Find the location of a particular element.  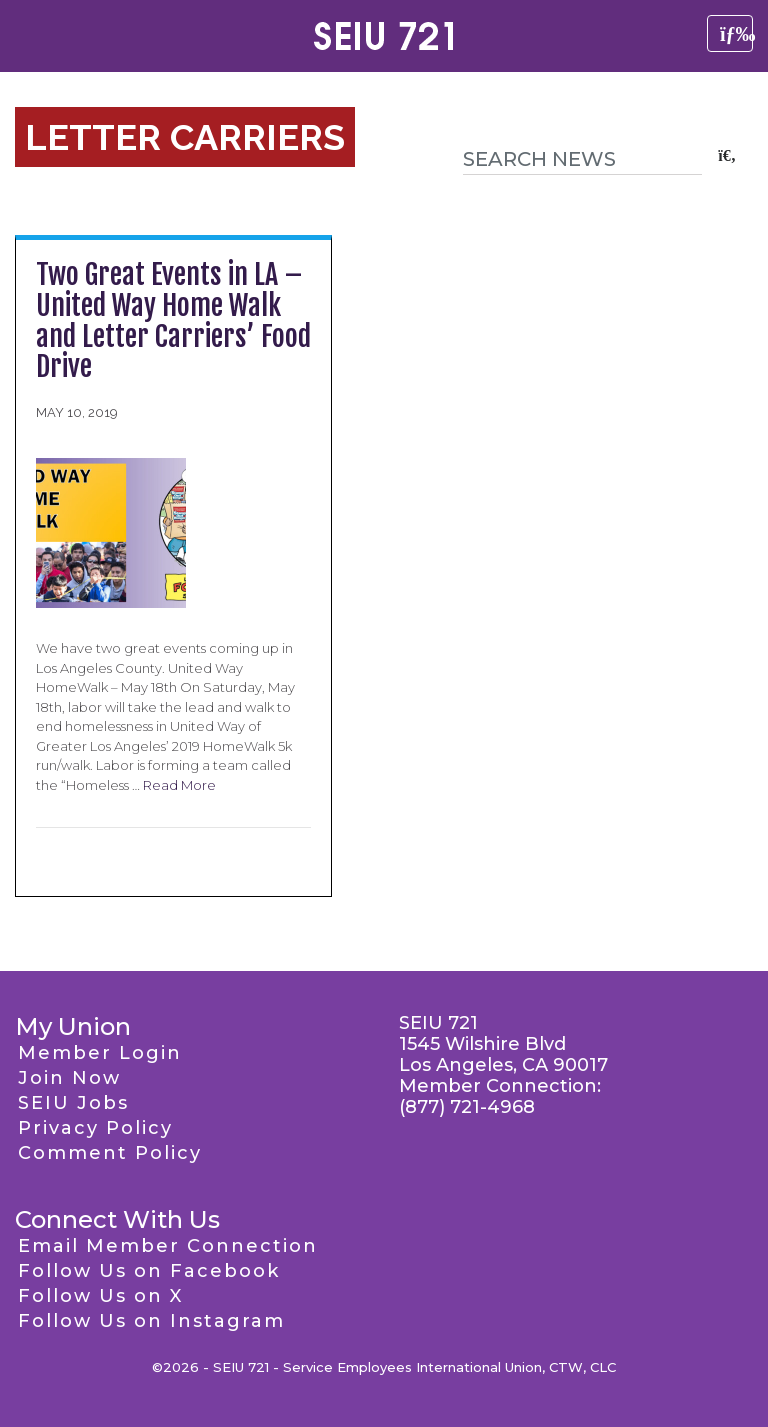

Email Member Connection is located at coordinates (168, 1246).